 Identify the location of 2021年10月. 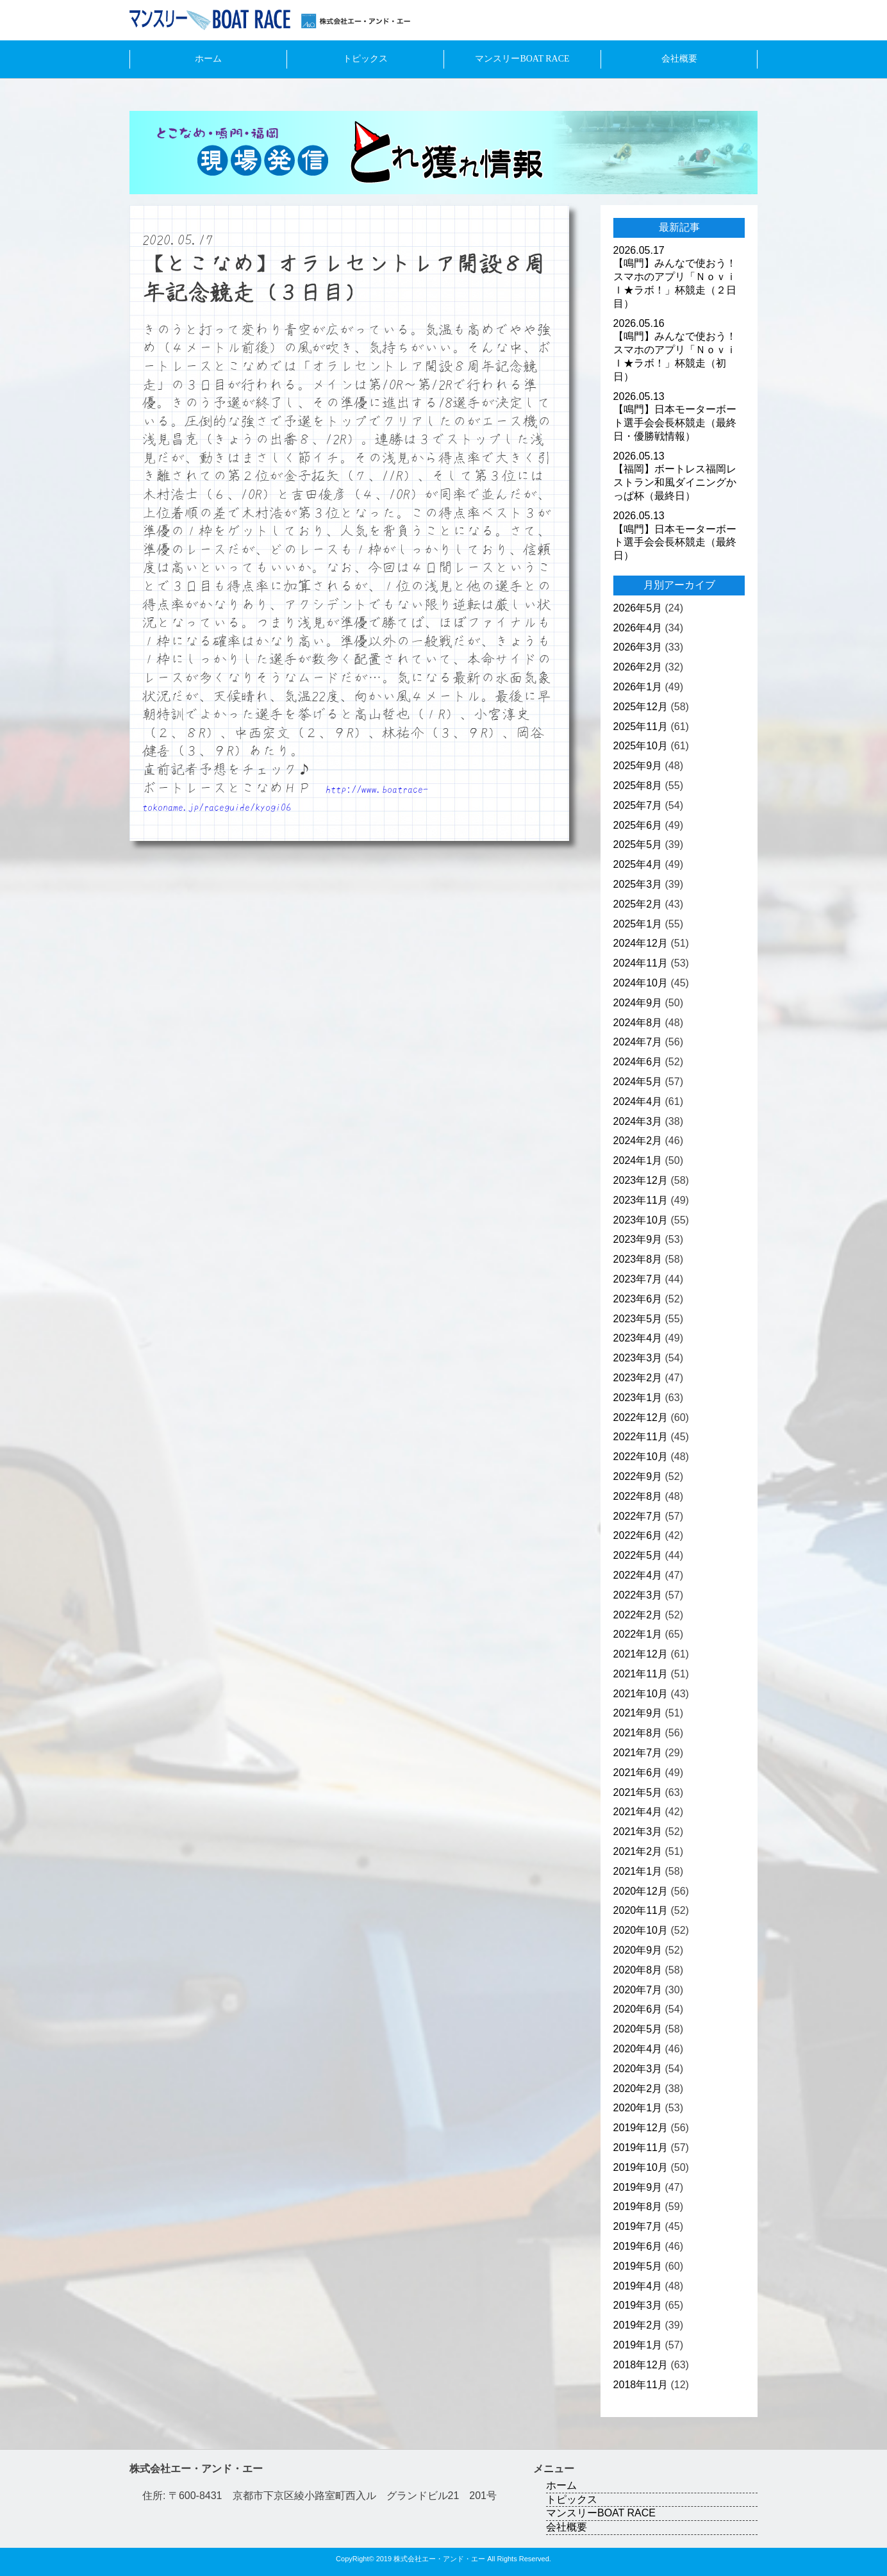
(640, 1693).